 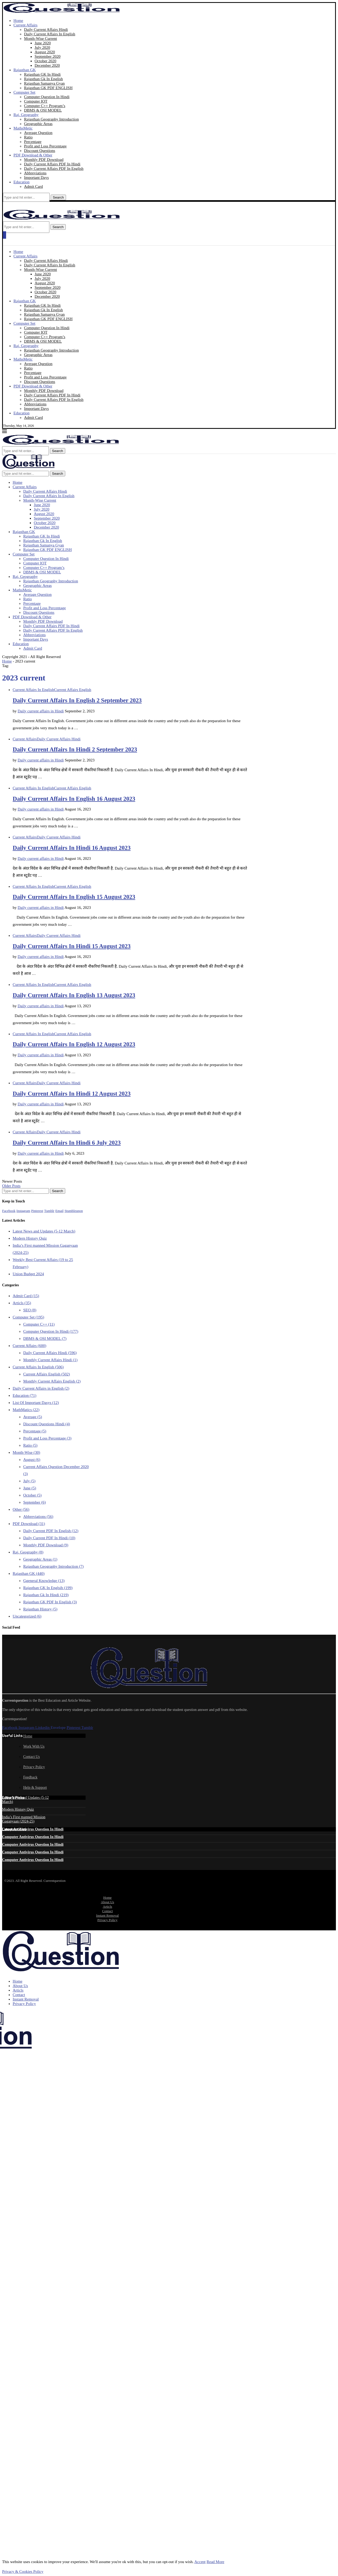 What do you see at coordinates (49, 1210) in the screenshot?
I see `[Tumblr]` at bounding box center [49, 1210].